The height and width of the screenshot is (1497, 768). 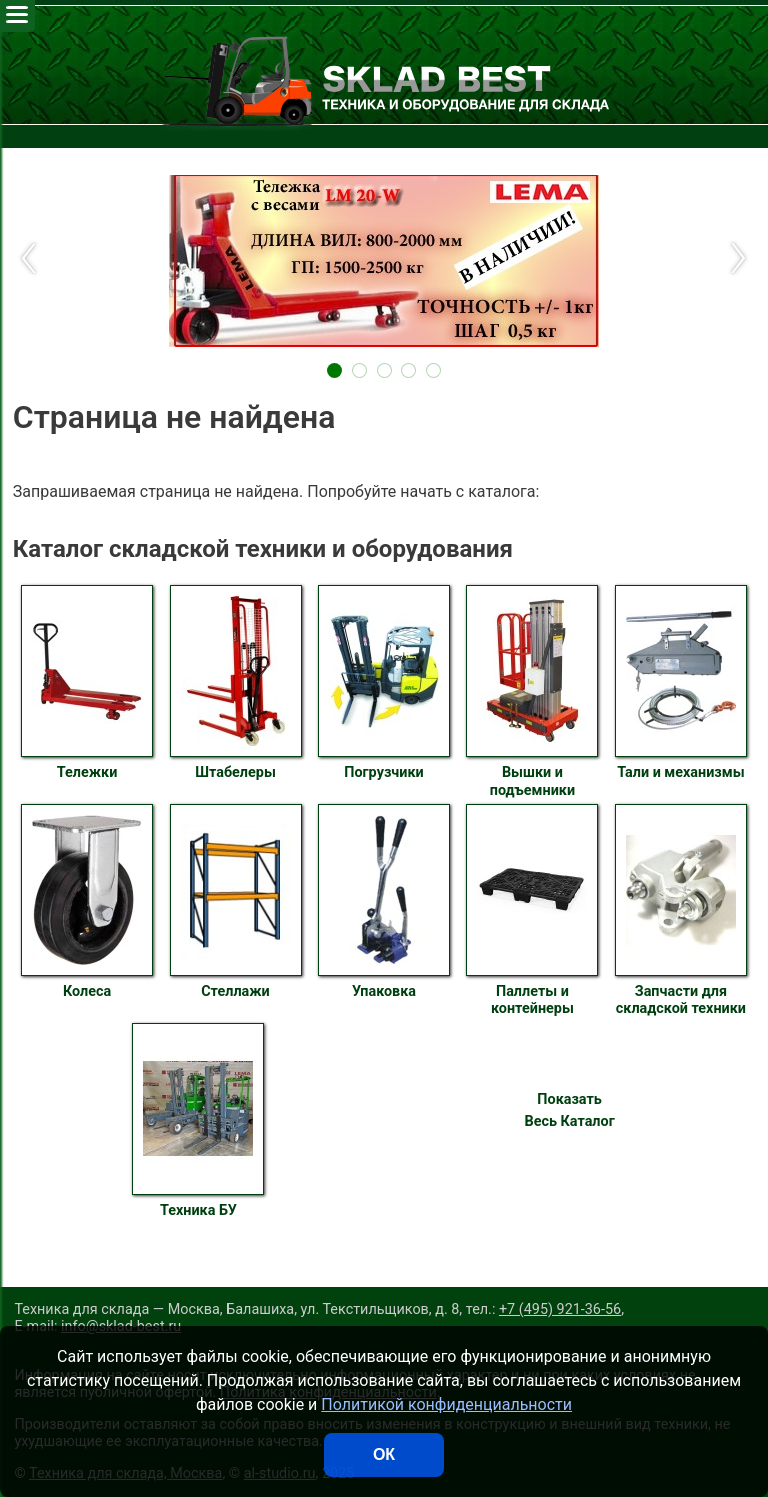 What do you see at coordinates (236, 683) in the screenshot?
I see `Штабелеры` at bounding box center [236, 683].